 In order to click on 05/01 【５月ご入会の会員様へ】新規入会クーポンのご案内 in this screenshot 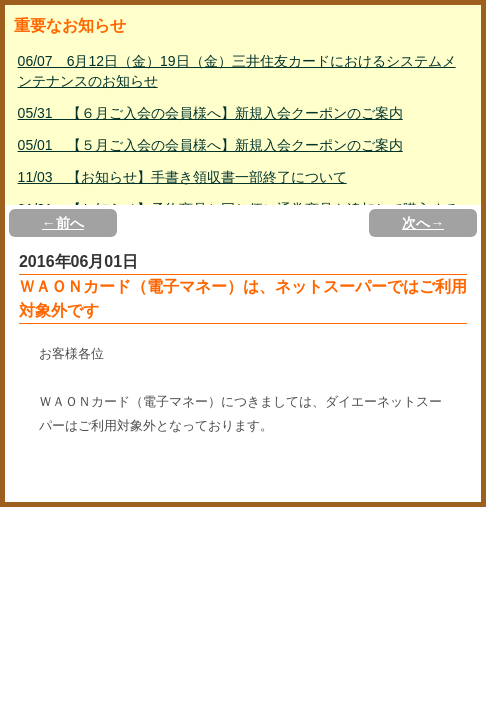, I will do `click(210, 145)`.